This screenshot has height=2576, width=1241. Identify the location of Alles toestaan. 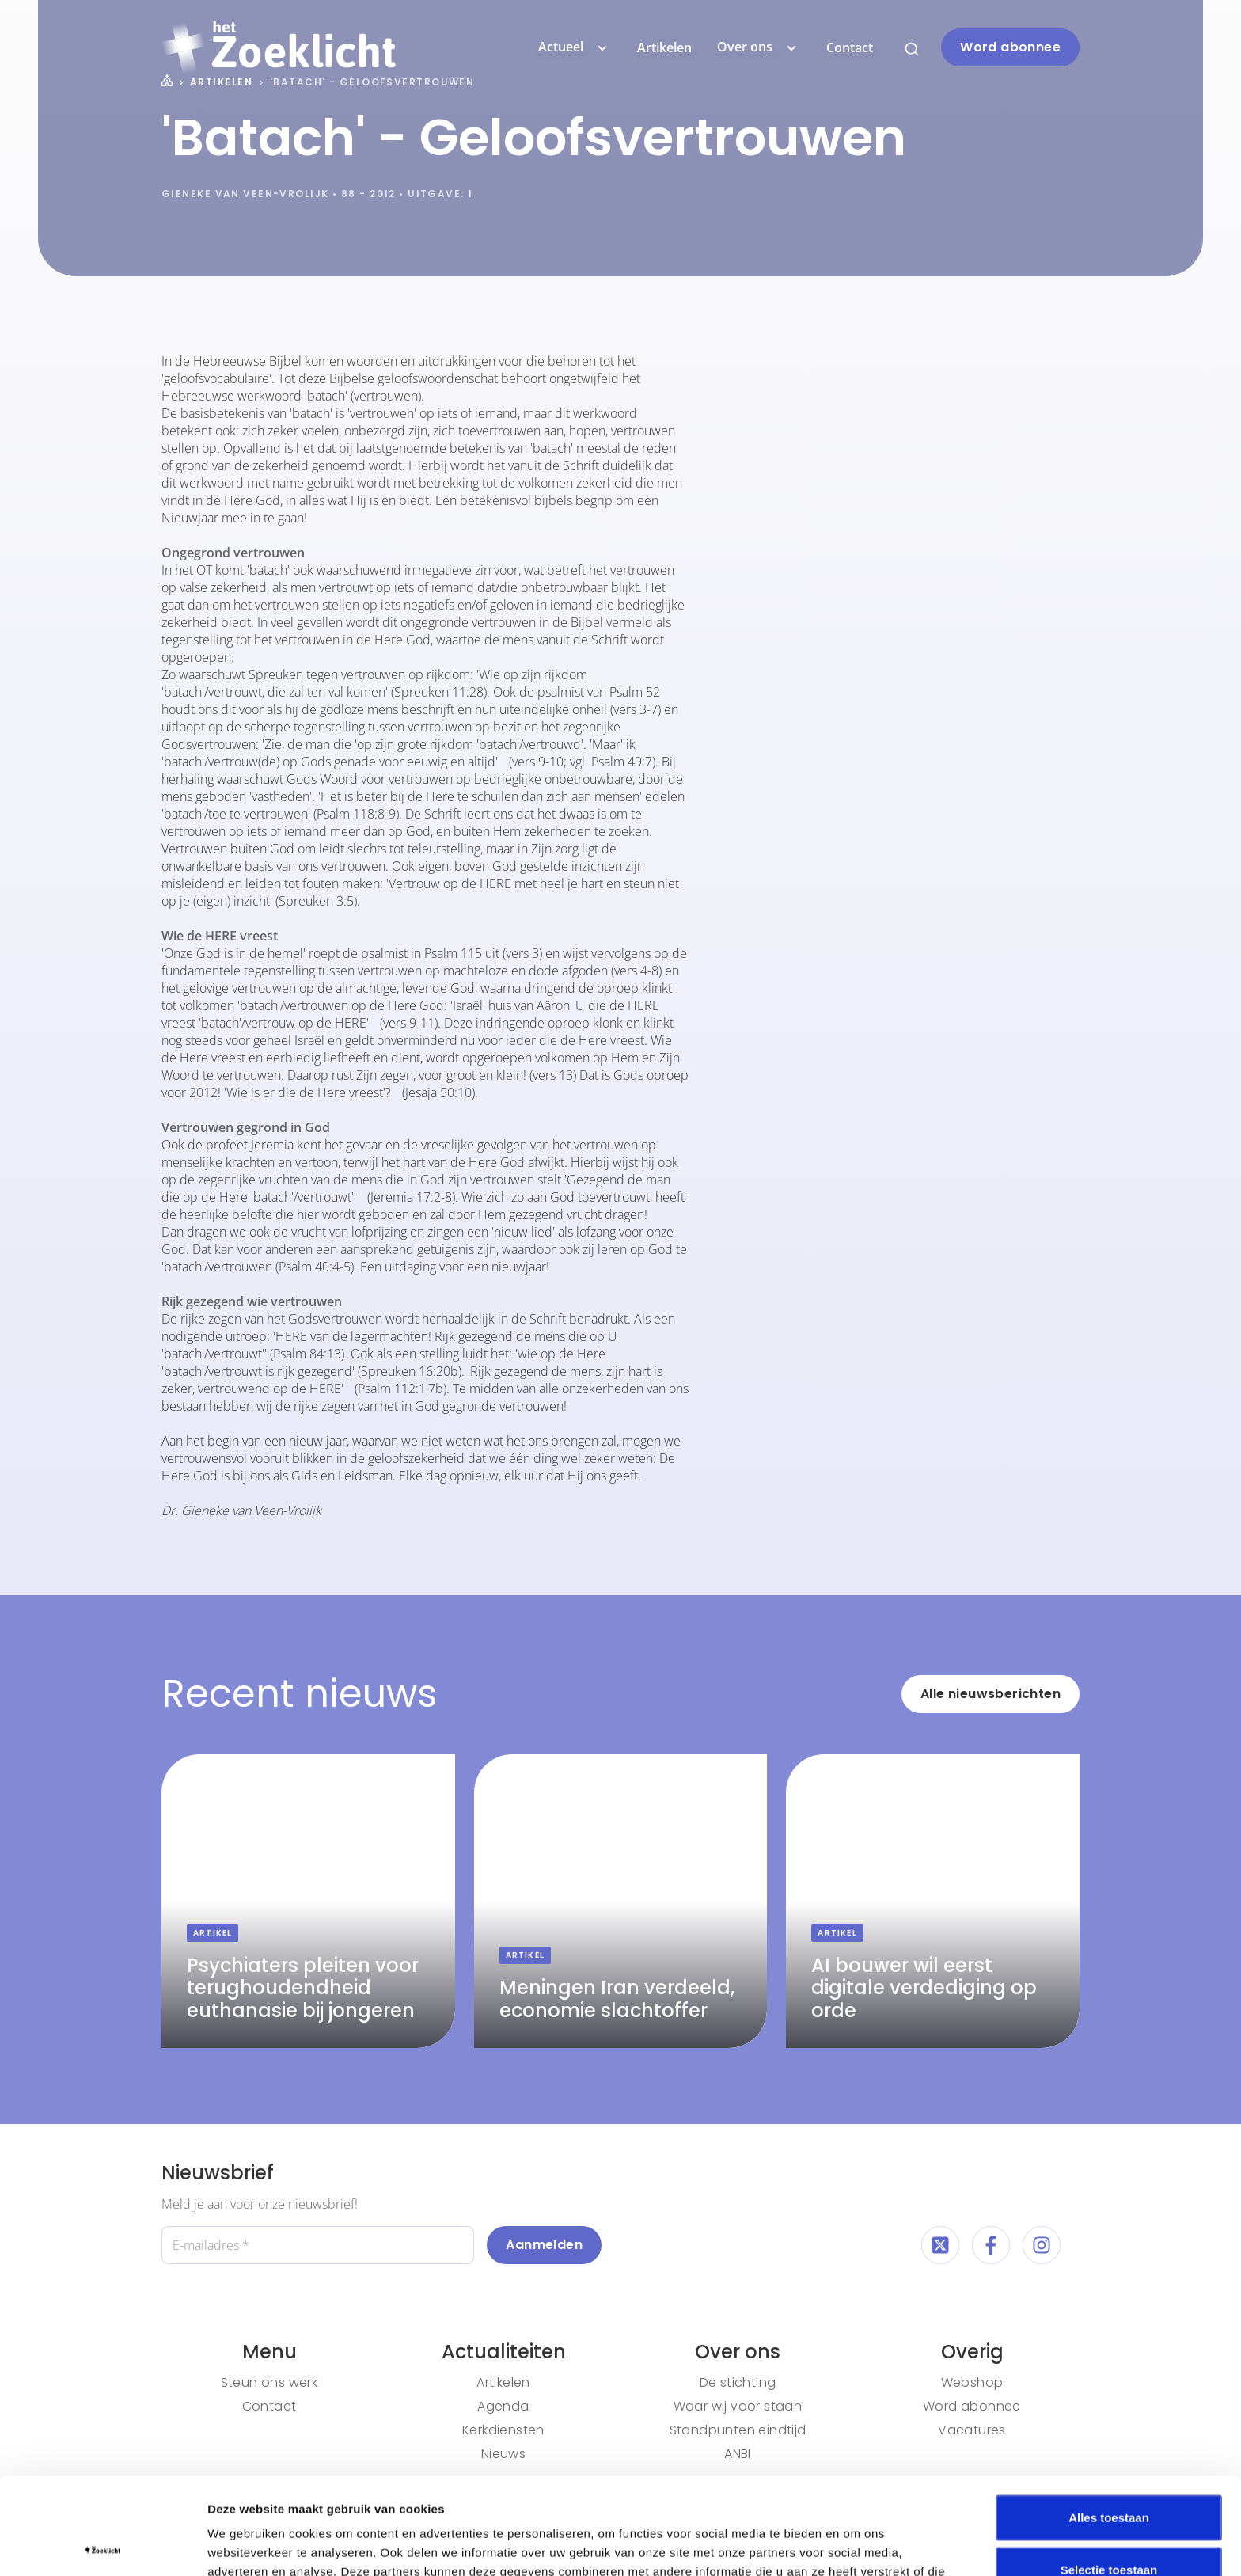
(1108, 2420).